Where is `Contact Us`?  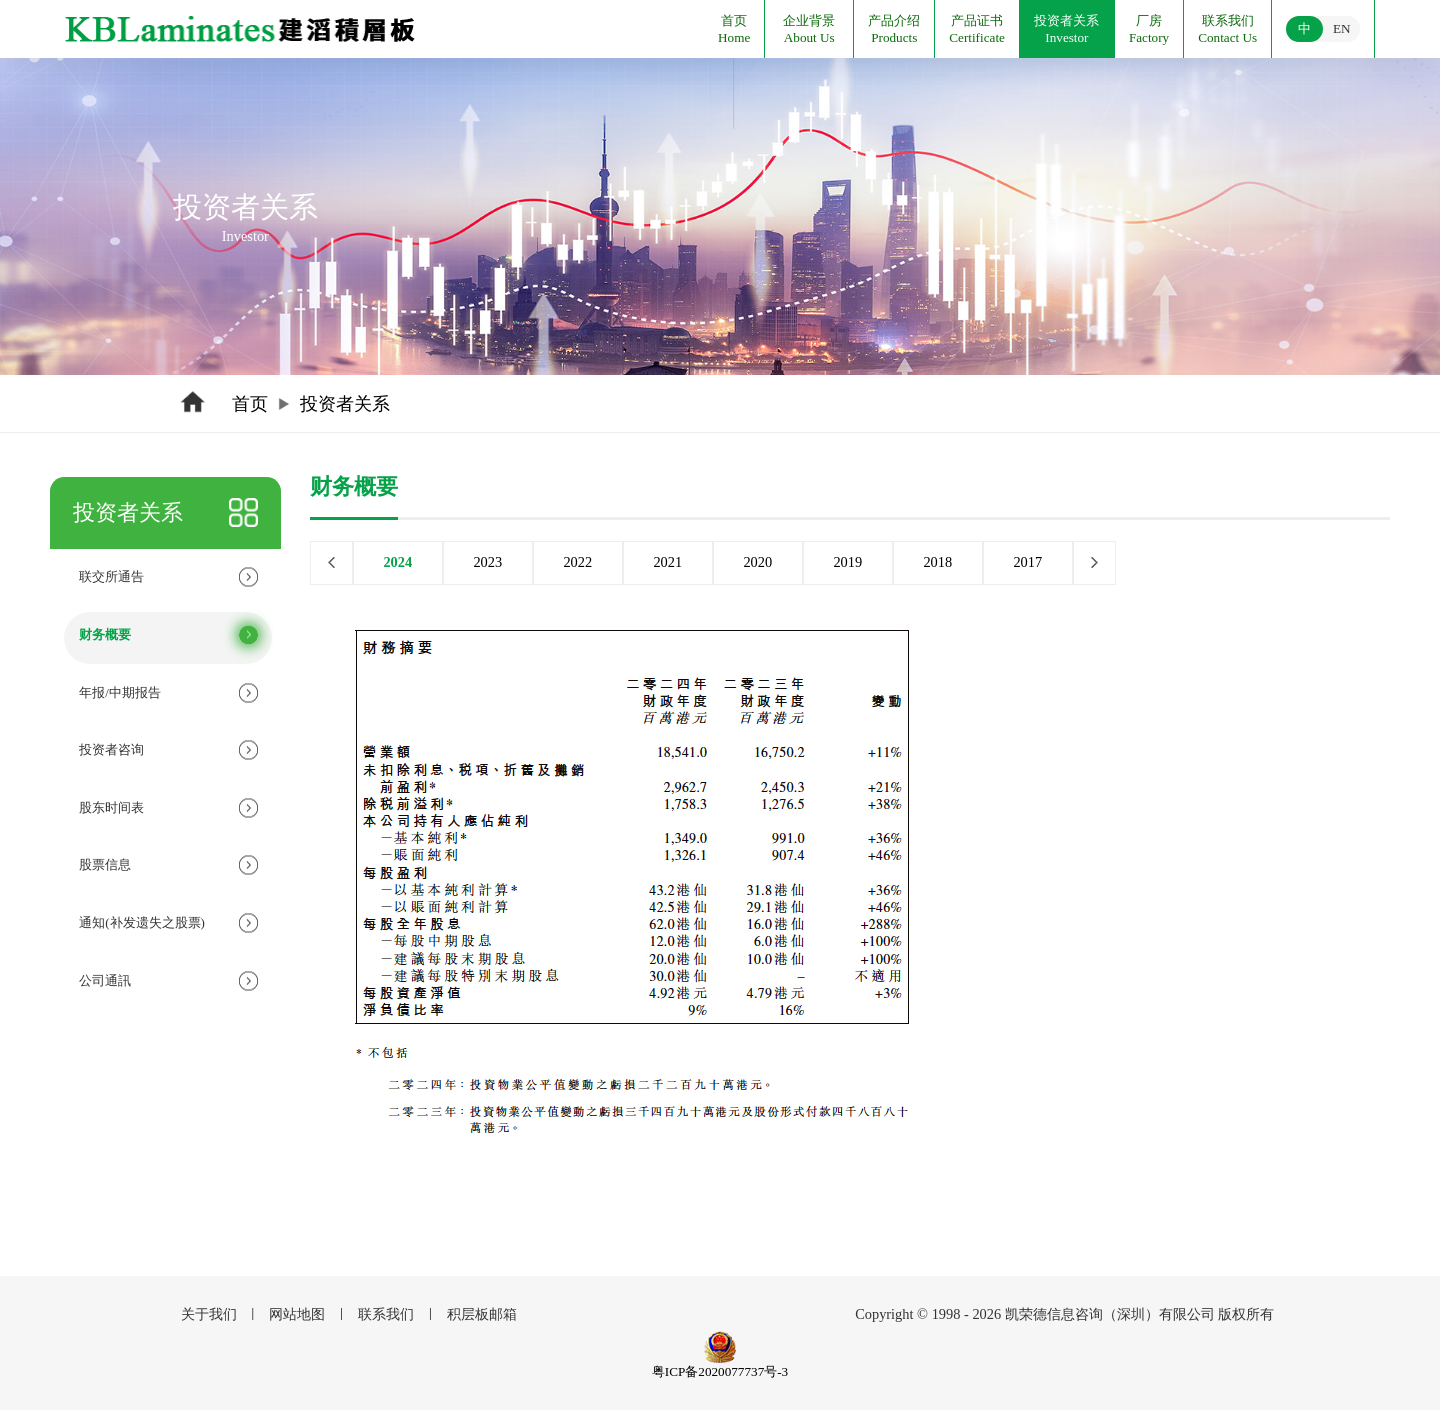 Contact Us is located at coordinates (1227, 37).